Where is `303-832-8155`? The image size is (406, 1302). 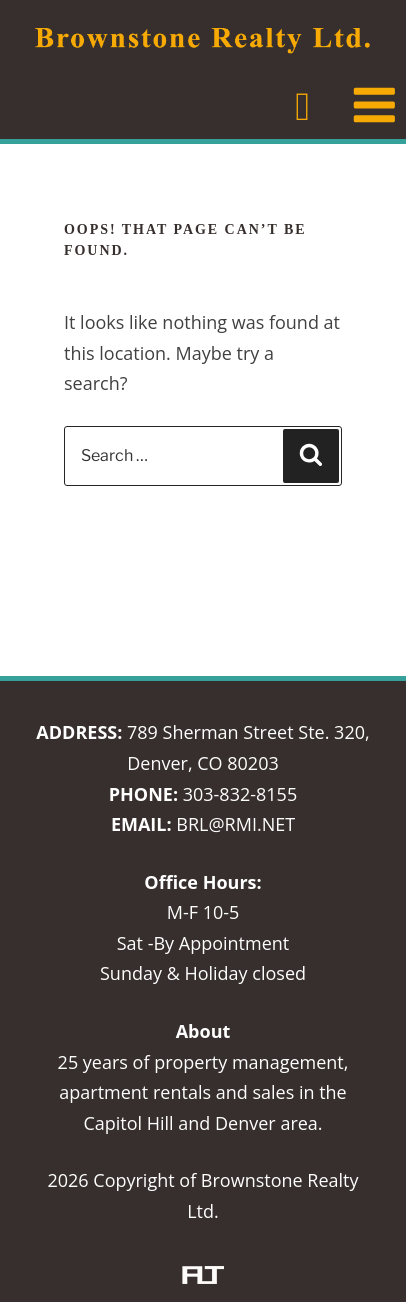 303-832-8155 is located at coordinates (240, 794).